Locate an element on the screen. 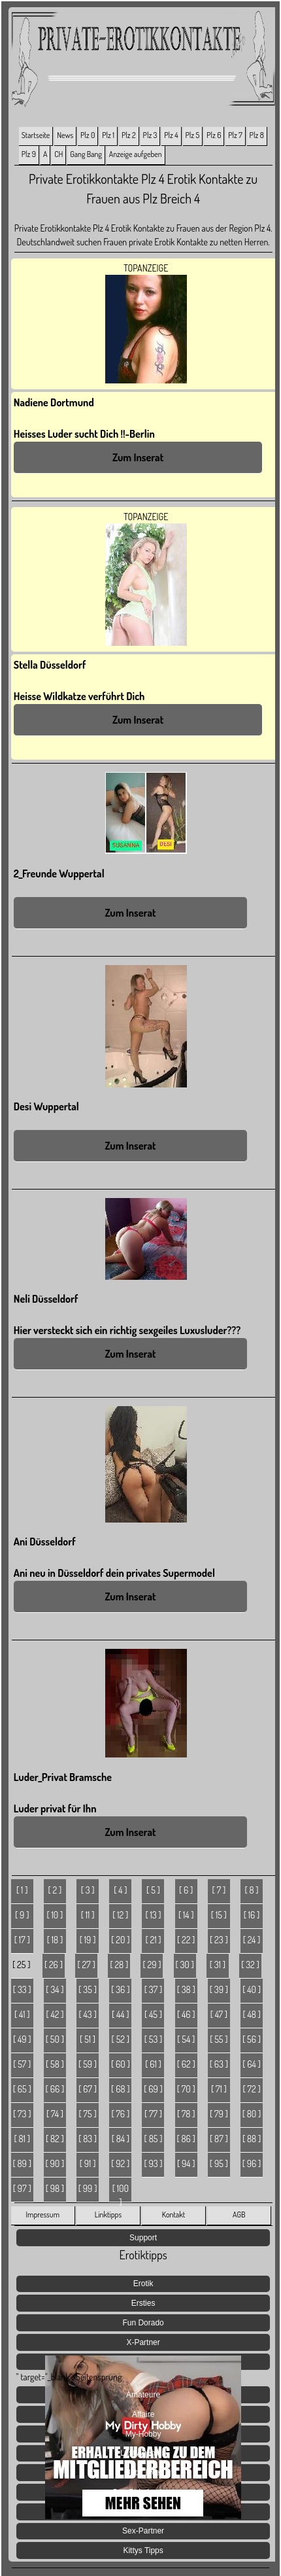 This screenshot has width=281, height=2576. [ 20 ] is located at coordinates (120, 1939).